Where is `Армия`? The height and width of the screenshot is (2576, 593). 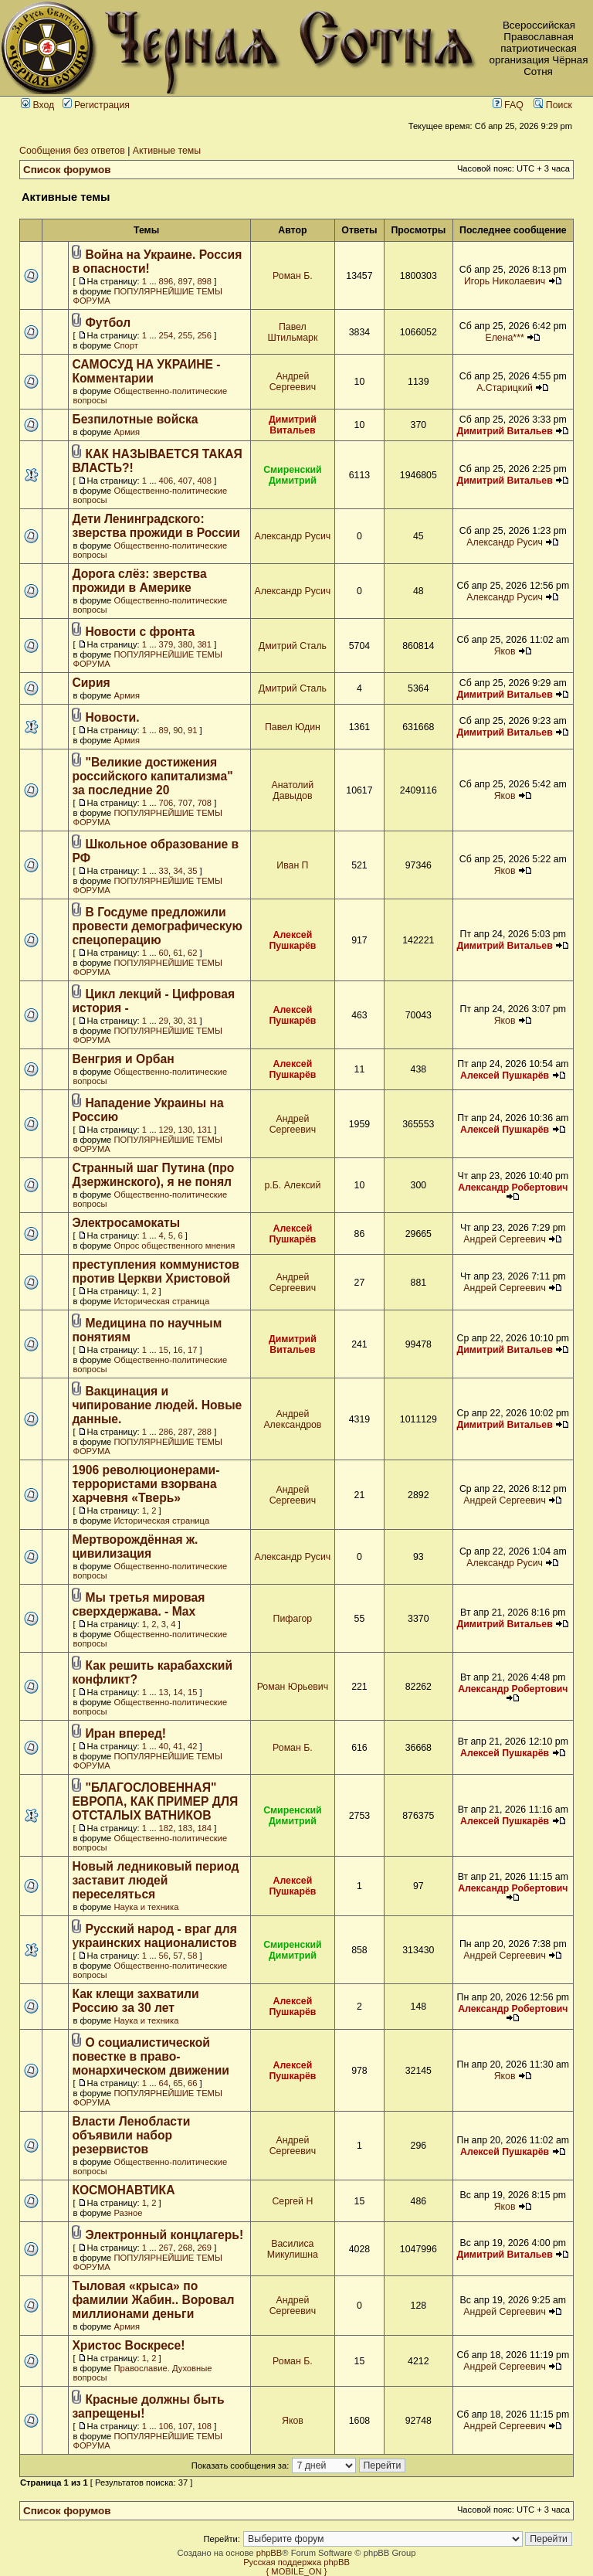 Армия is located at coordinates (127, 432).